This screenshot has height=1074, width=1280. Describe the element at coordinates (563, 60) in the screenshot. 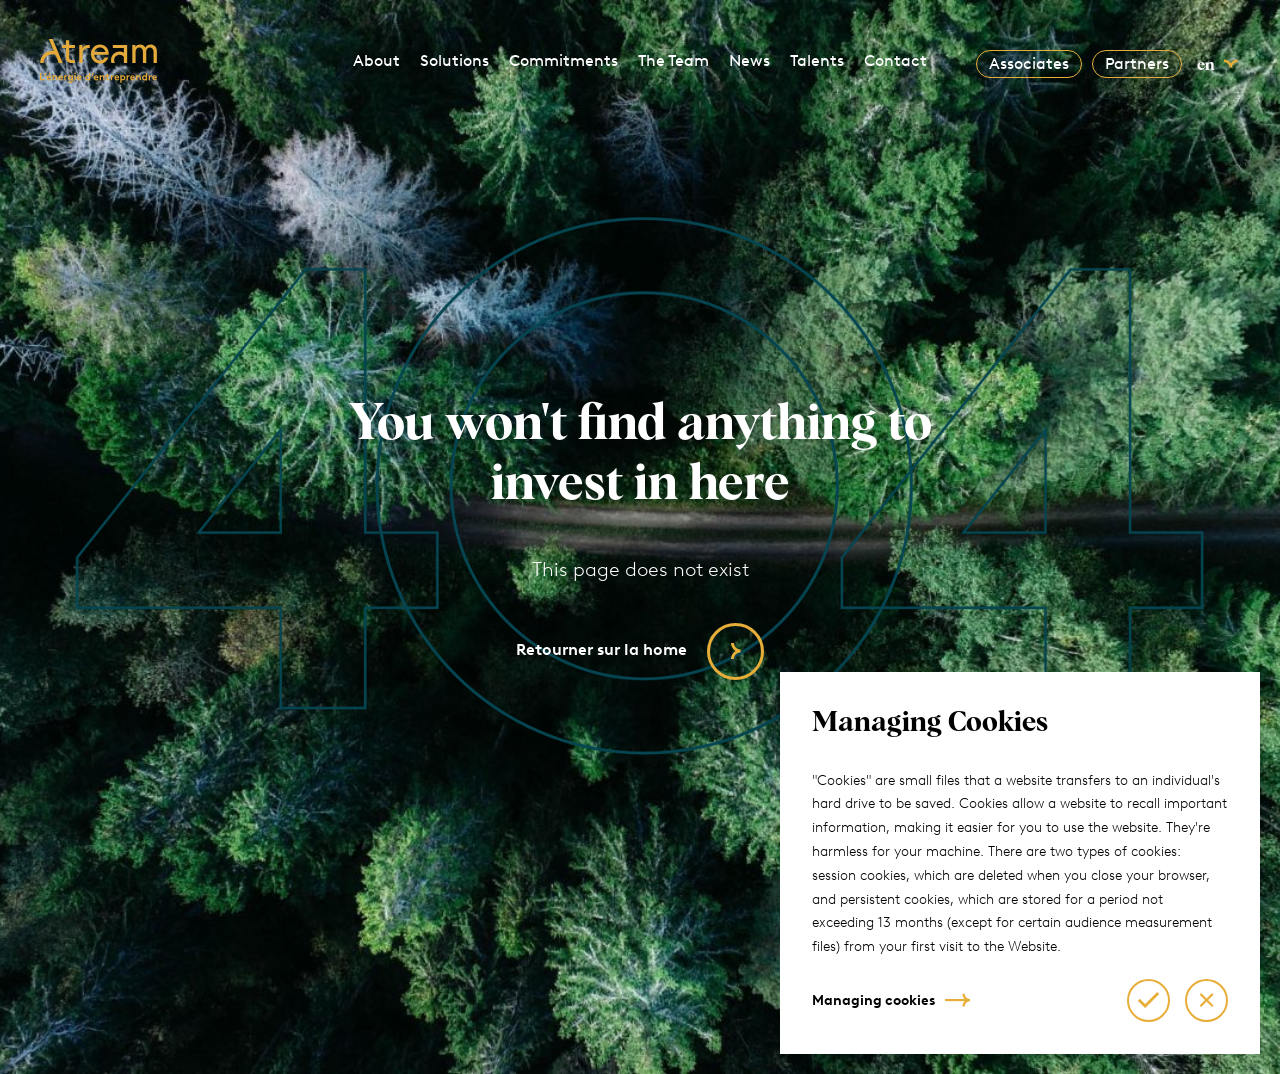

I see `Commitments` at that location.